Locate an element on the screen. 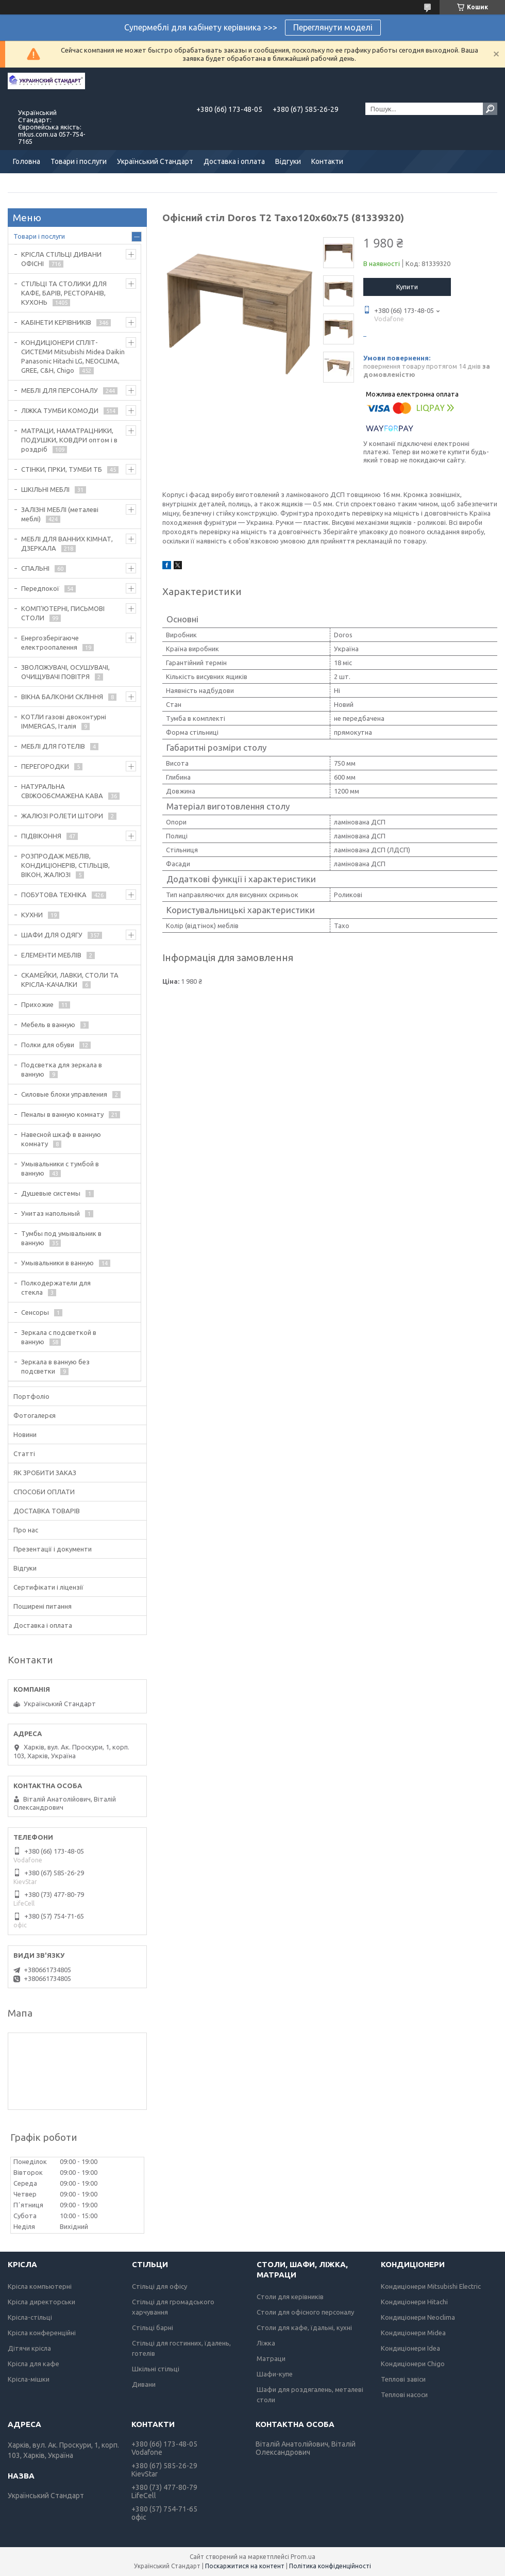 This screenshot has height=2576, width=505. Дітячи крісла is located at coordinates (29, 2348).